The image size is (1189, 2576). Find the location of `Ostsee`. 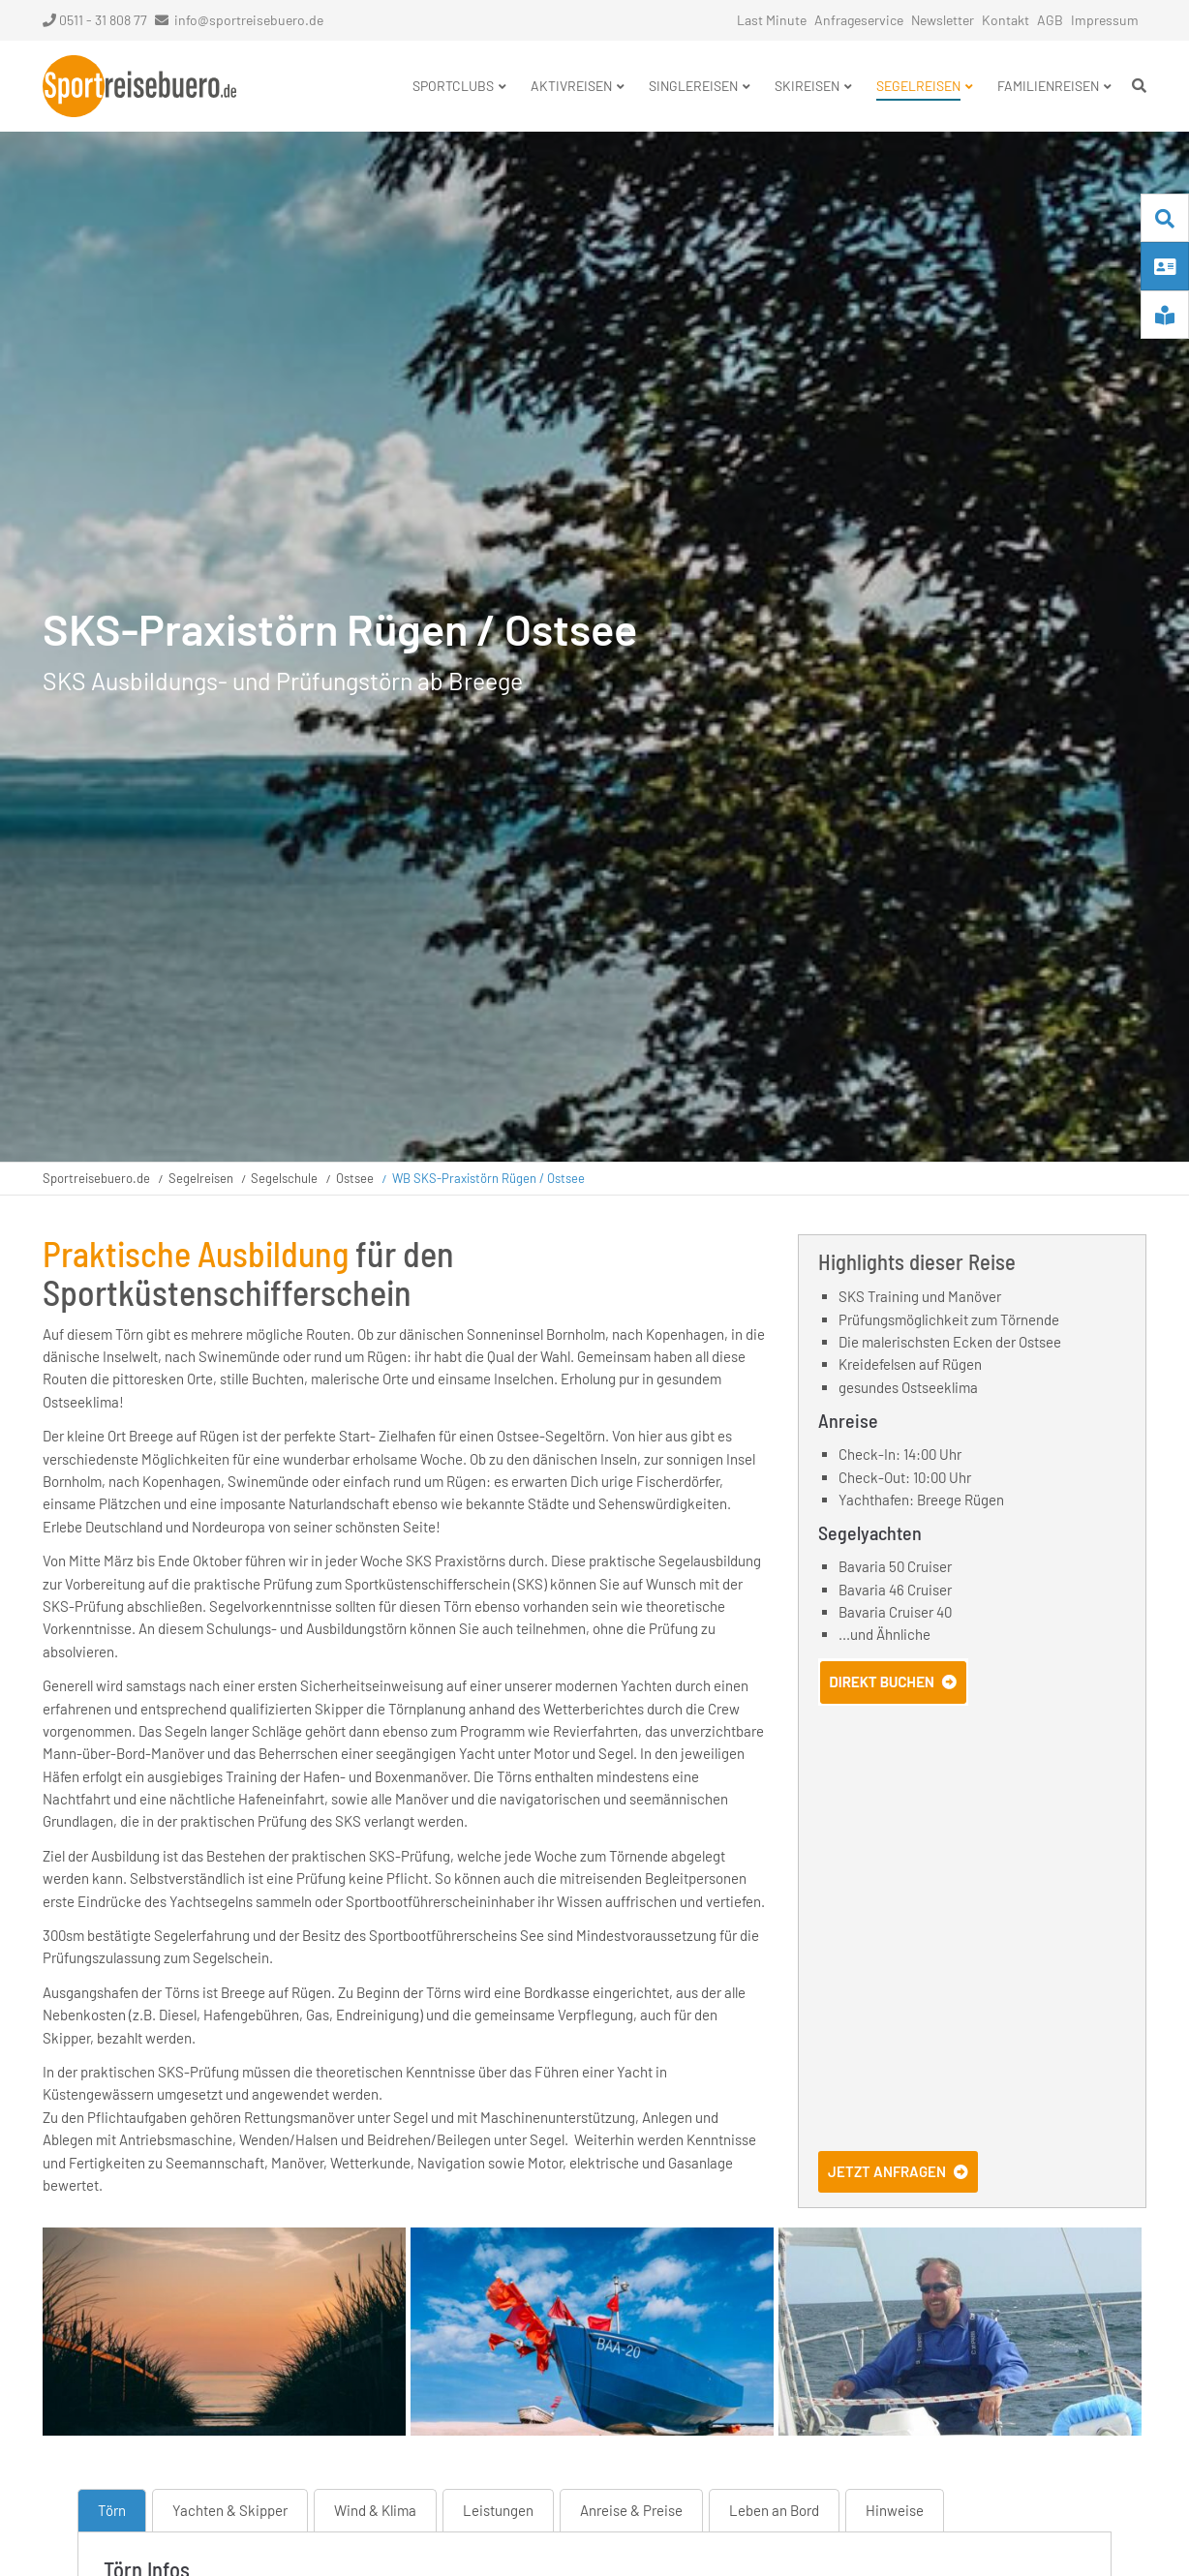

Ostsee is located at coordinates (355, 1178).